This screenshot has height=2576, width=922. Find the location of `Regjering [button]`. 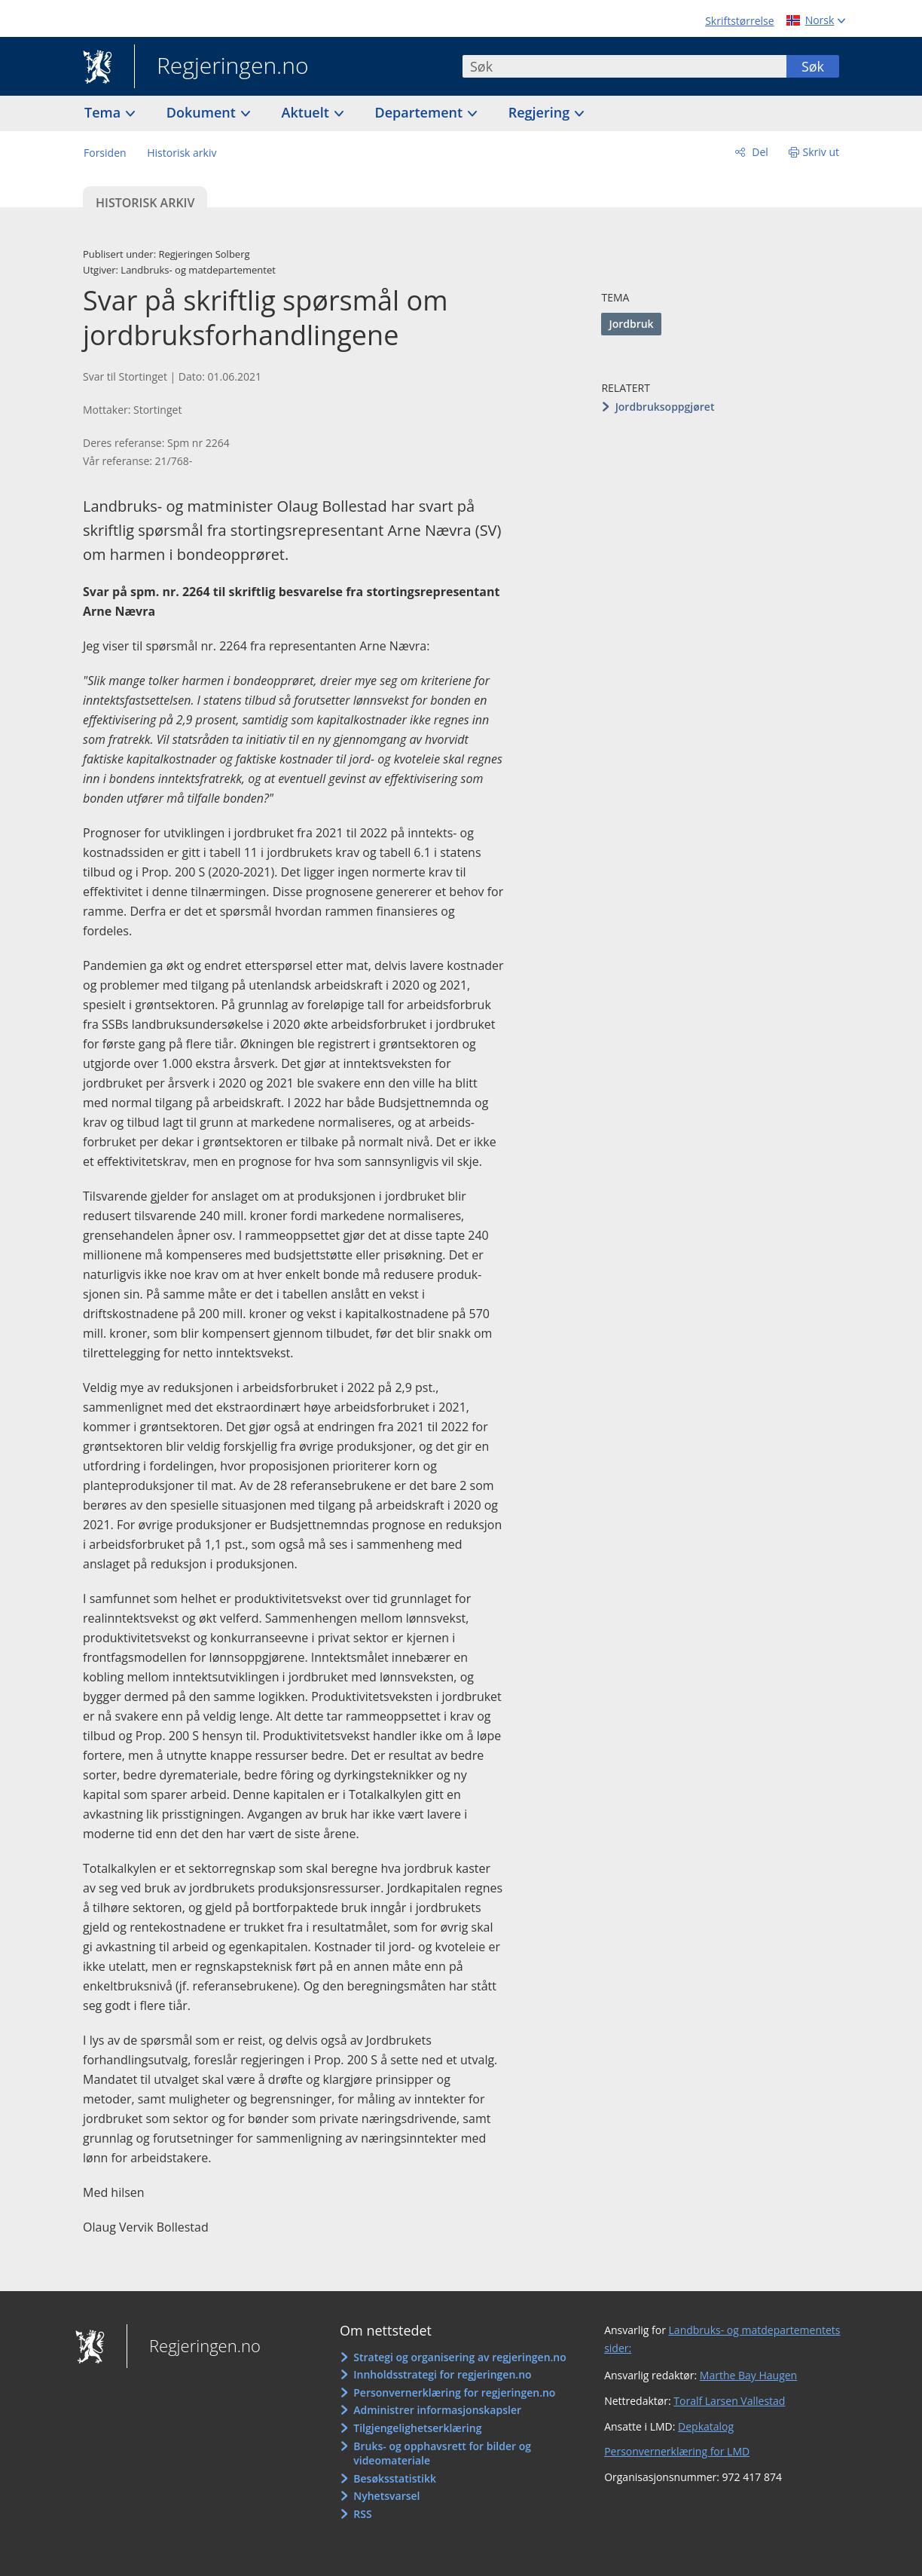

Regjering [button] is located at coordinates (540, 112).